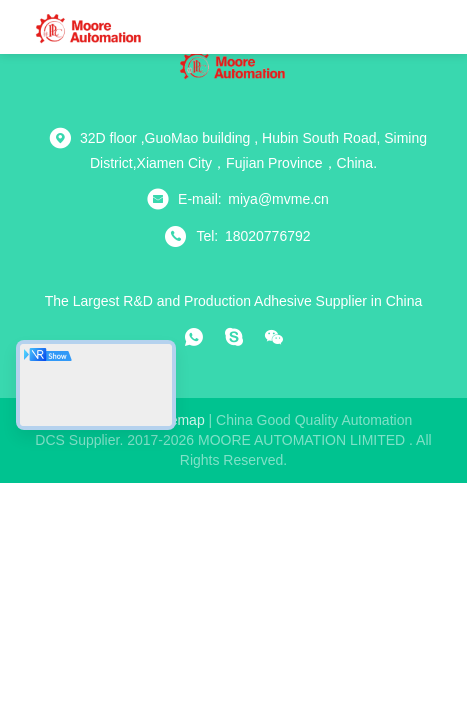  I want to click on [skype], so click(234, 337).